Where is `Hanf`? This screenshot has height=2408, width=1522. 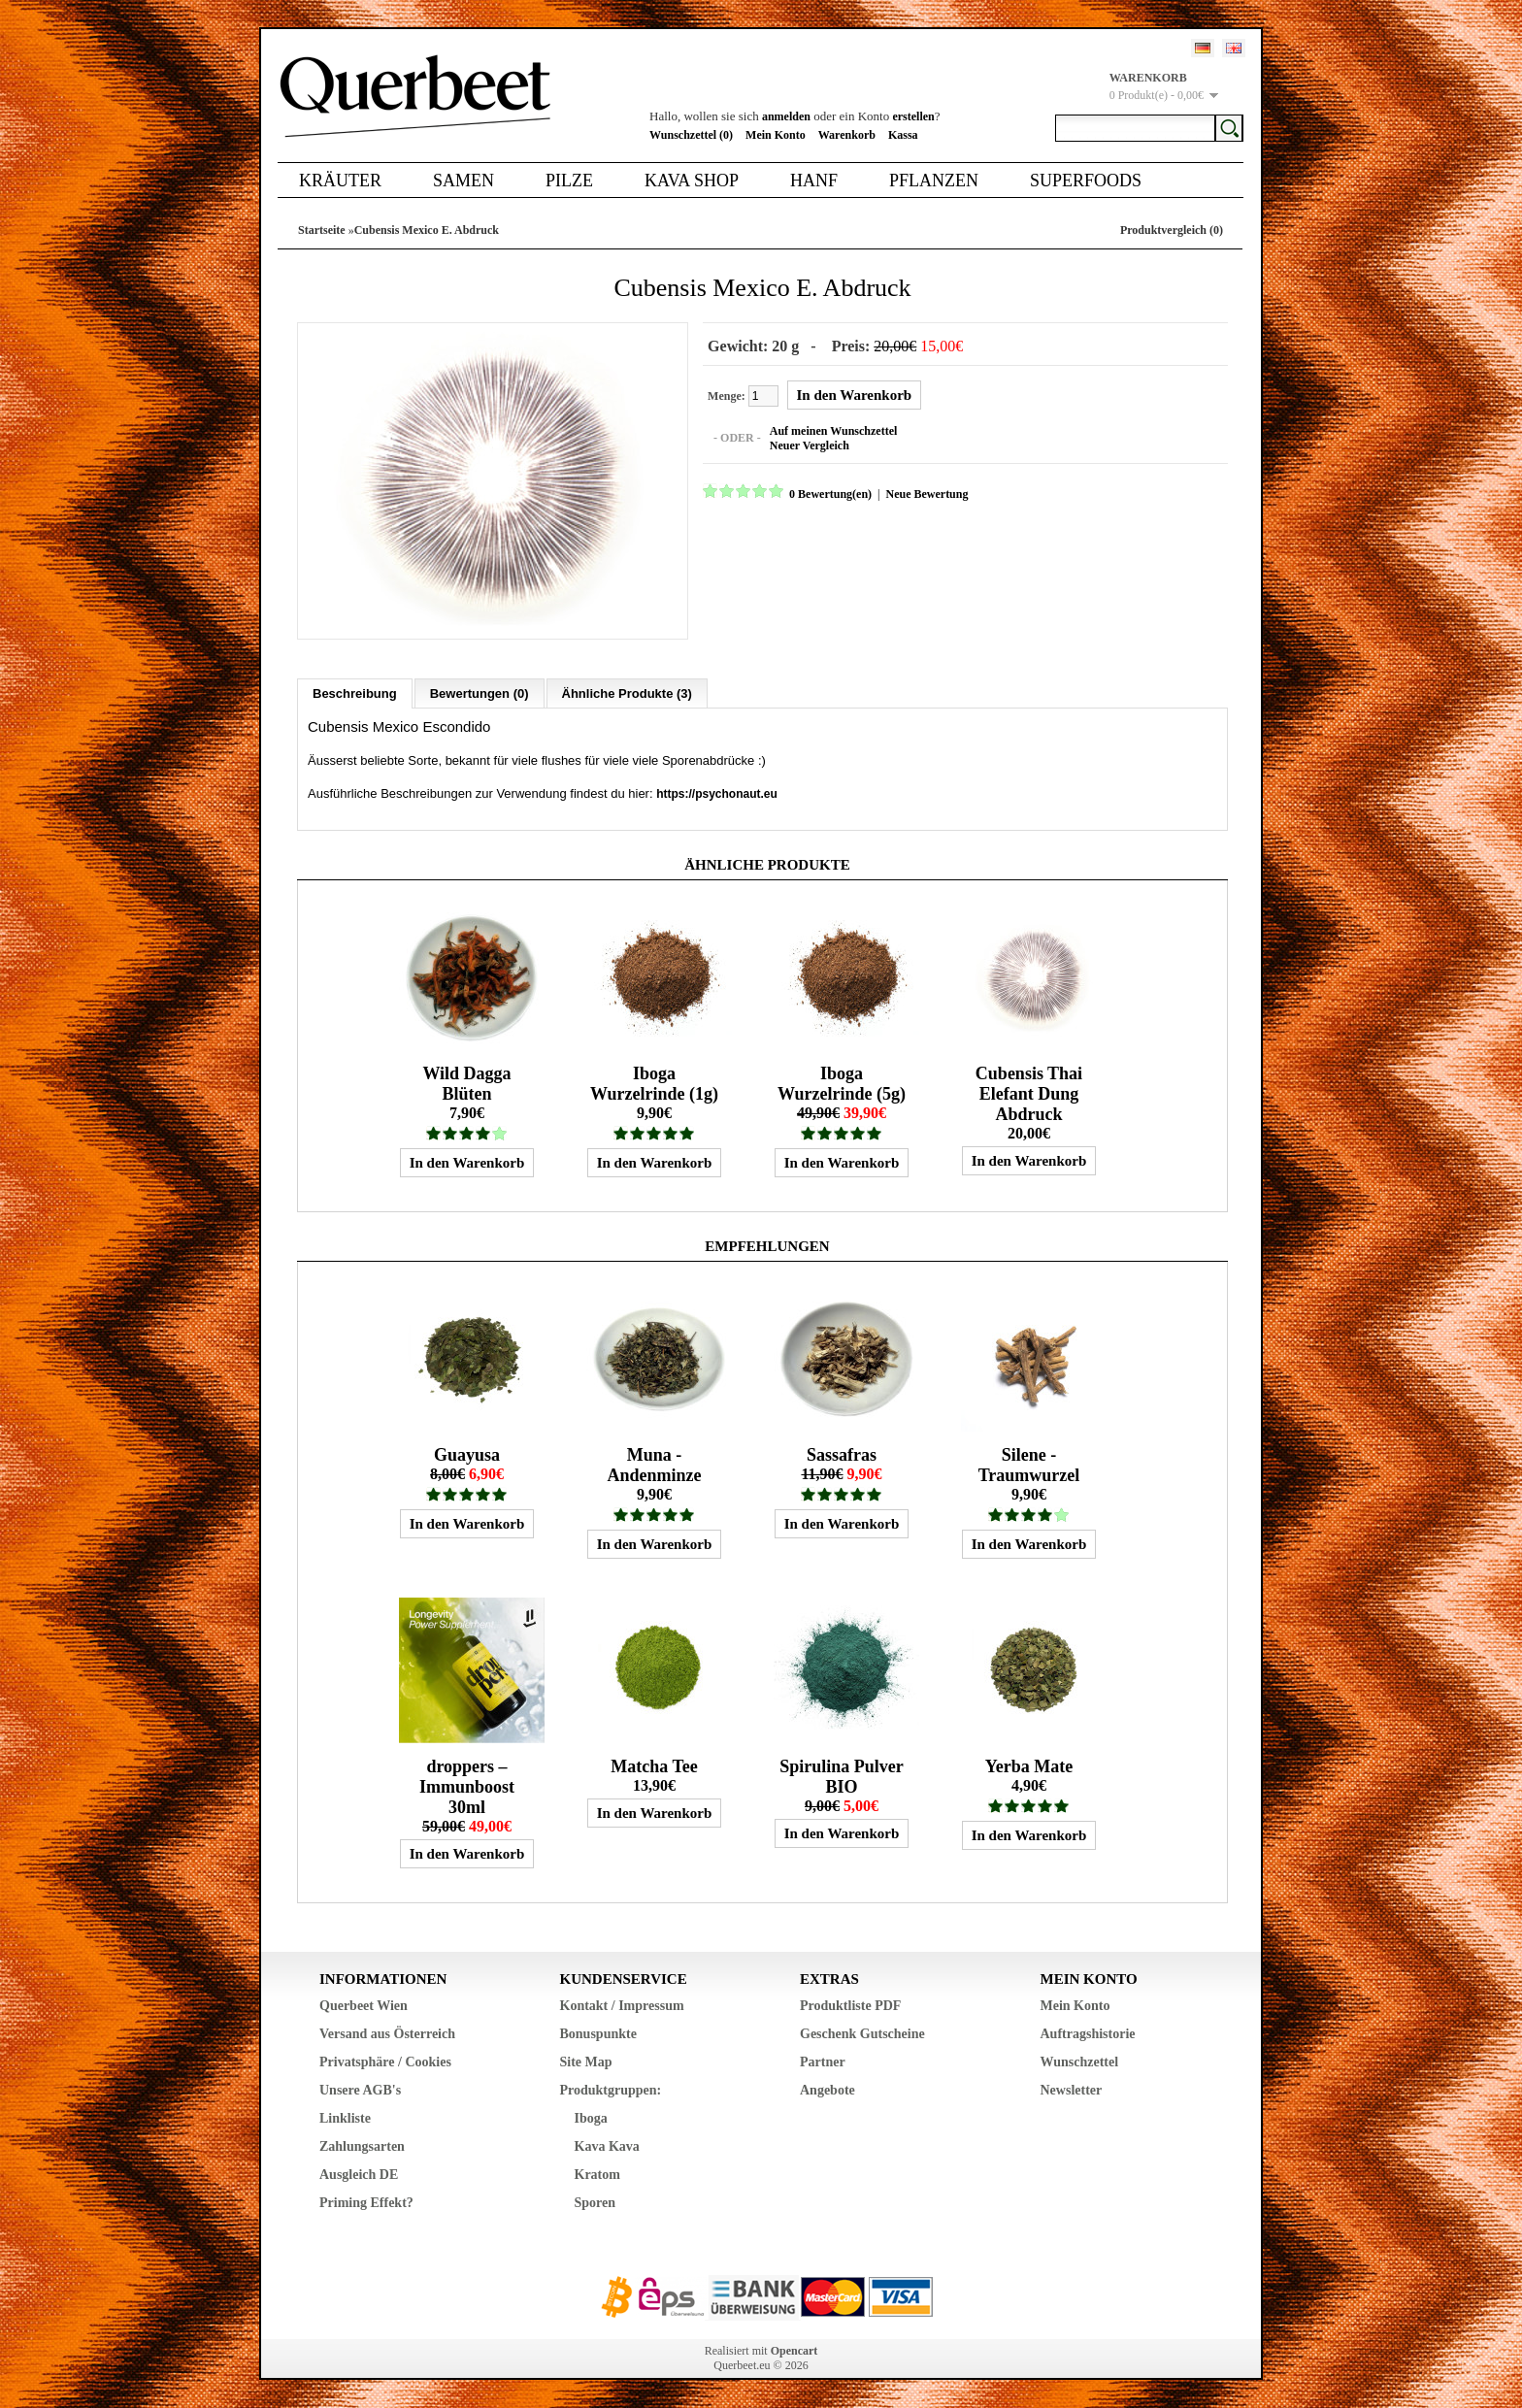
Hanf is located at coordinates (814, 180).